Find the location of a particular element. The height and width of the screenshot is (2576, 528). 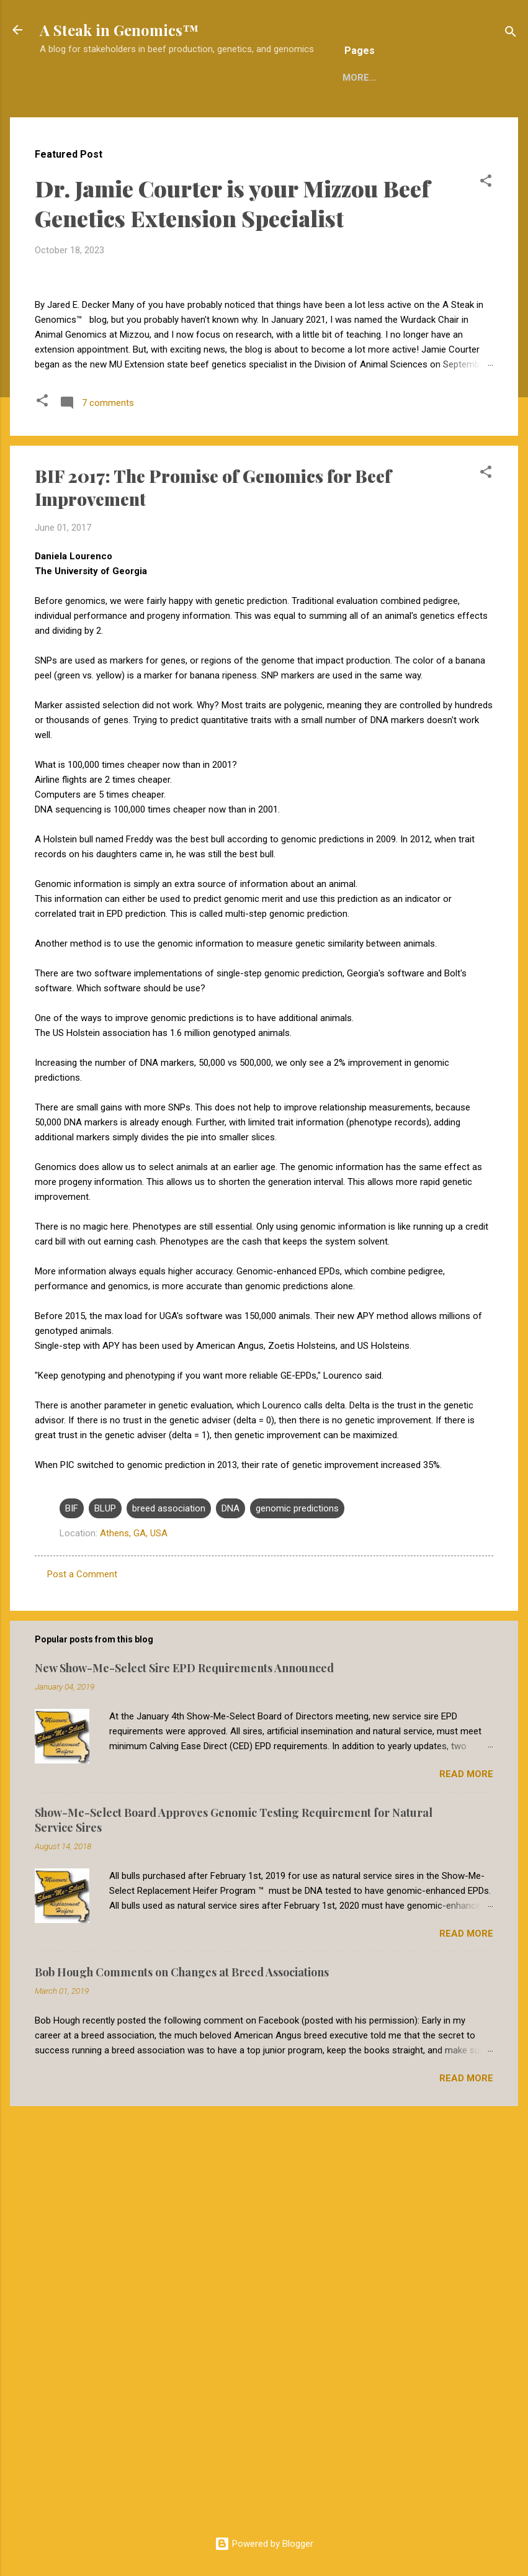

Powered by Blogger is located at coordinates (264, 2543).